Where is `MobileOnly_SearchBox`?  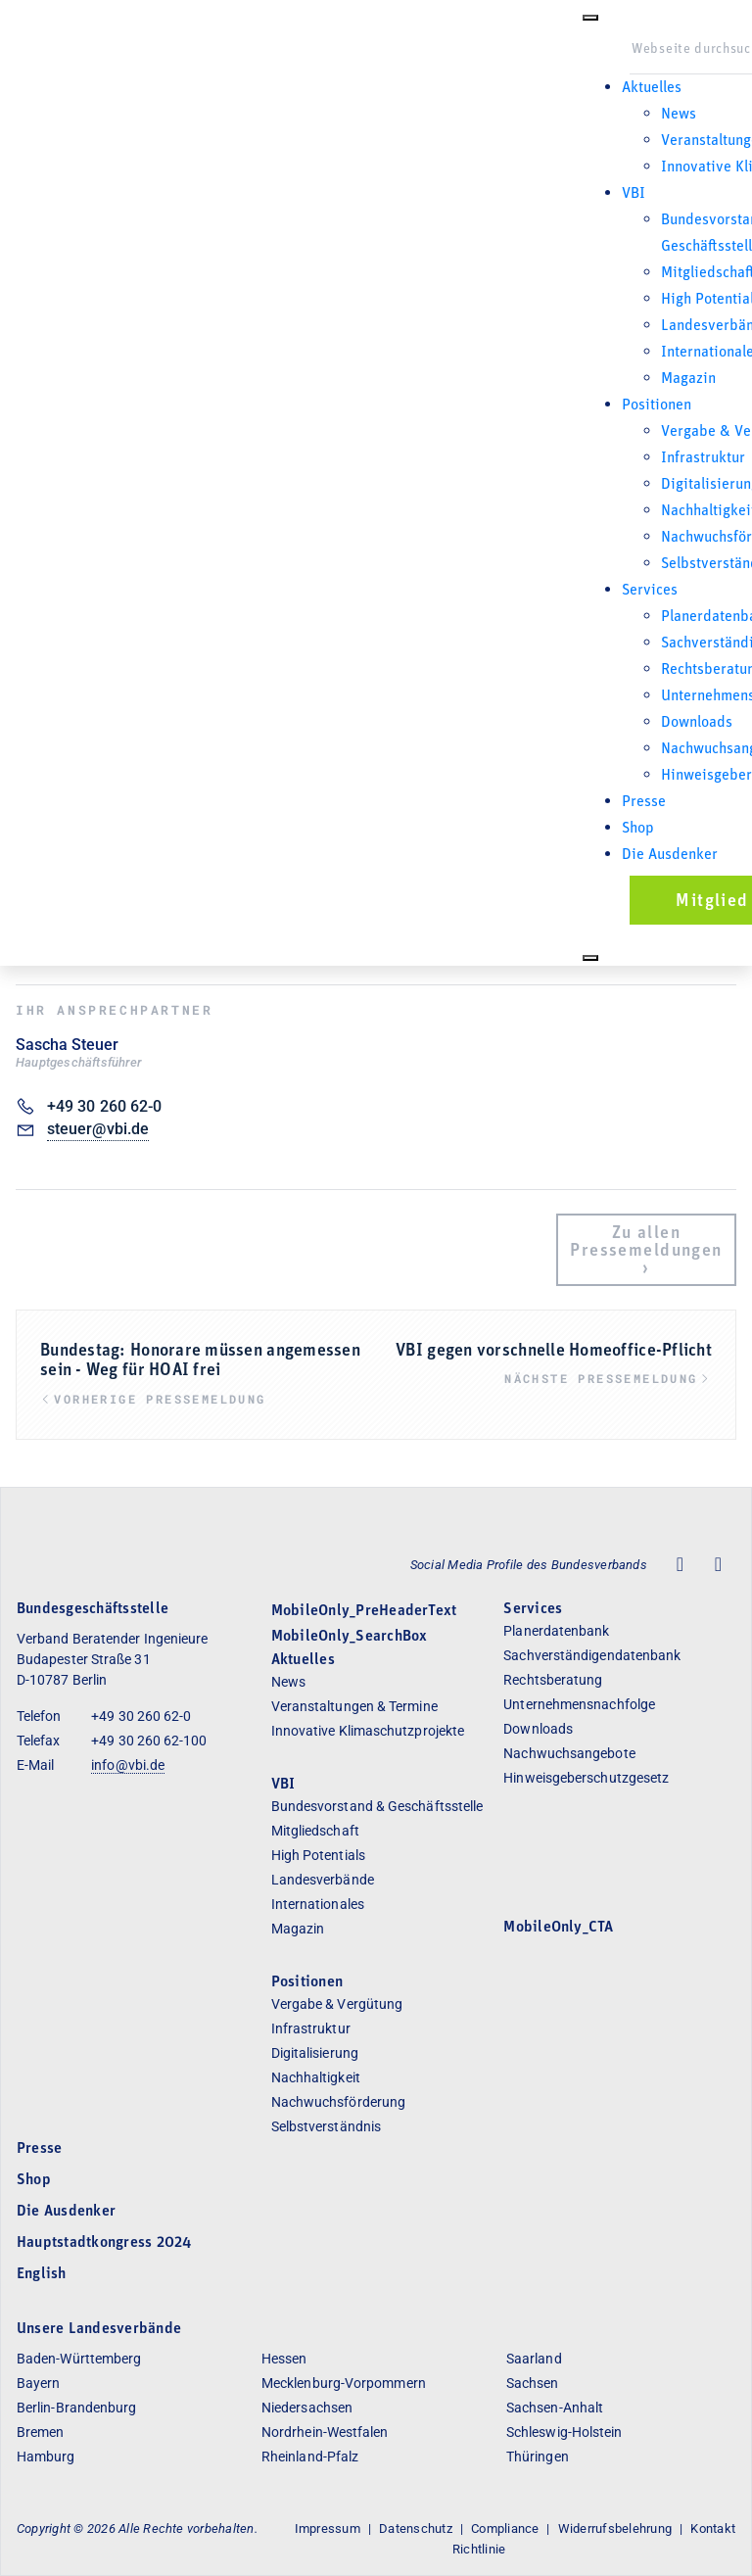 MobileOnly_SearchBox is located at coordinates (349, 1637).